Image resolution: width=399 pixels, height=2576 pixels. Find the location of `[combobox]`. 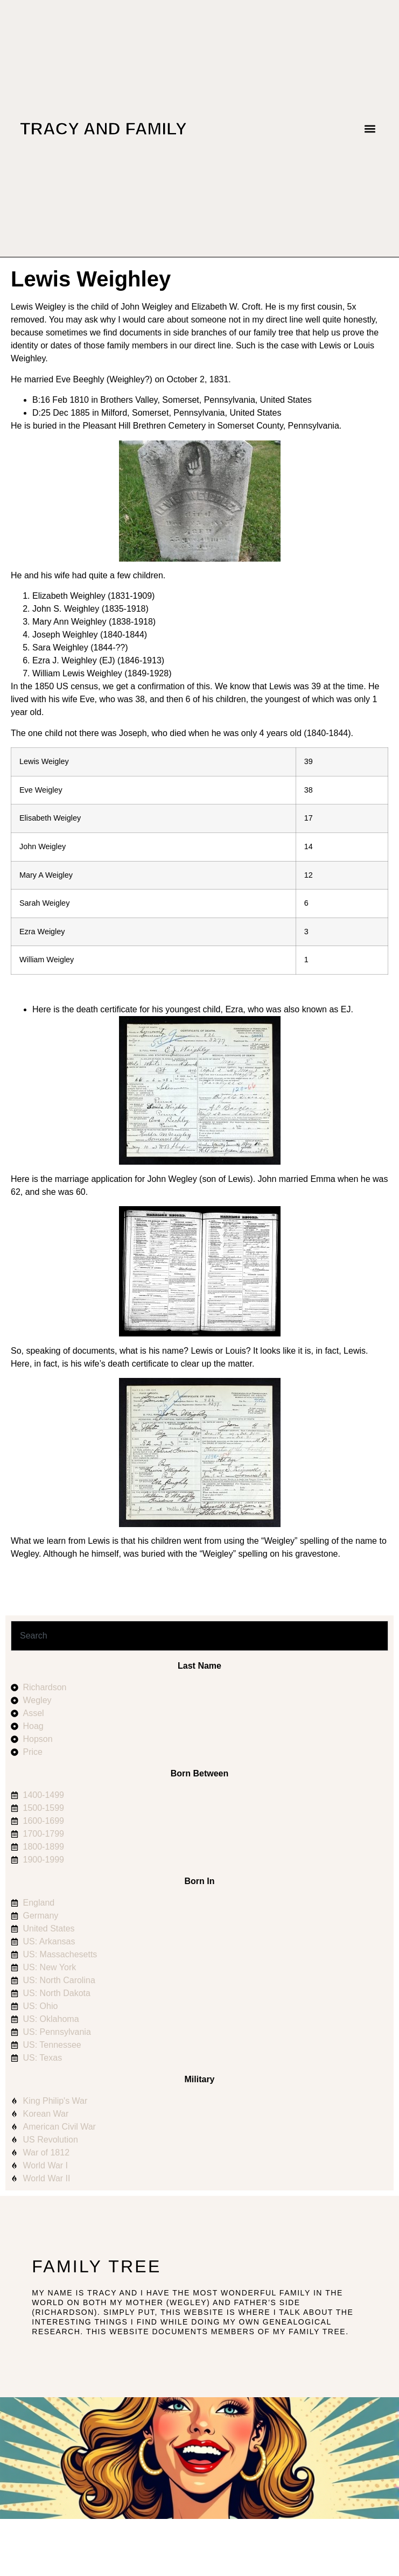

[combobox] is located at coordinates (199, 1636).